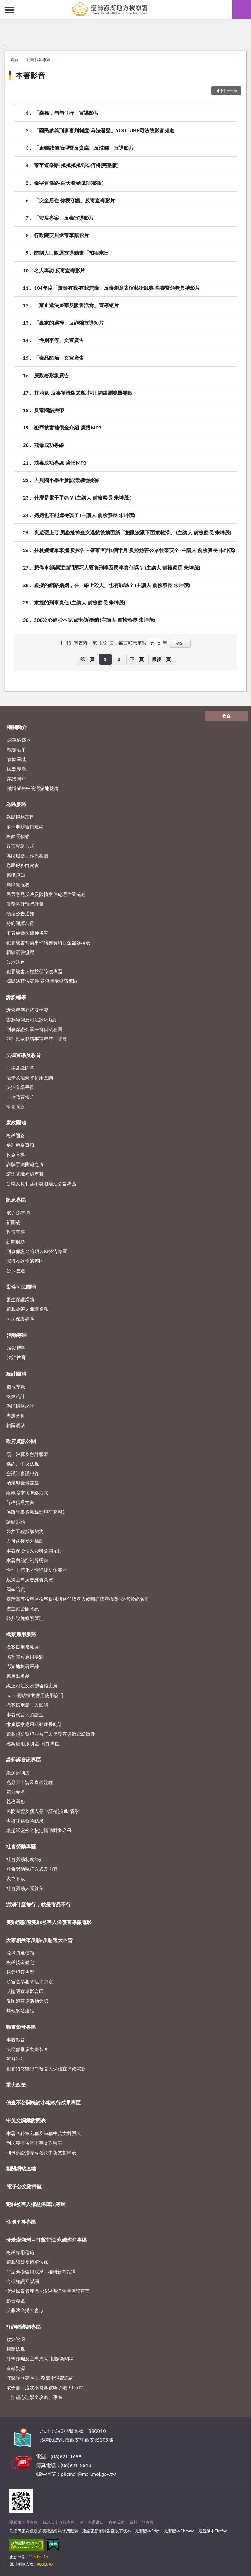  I want to click on 聯絡我們, so click(117, 2522).